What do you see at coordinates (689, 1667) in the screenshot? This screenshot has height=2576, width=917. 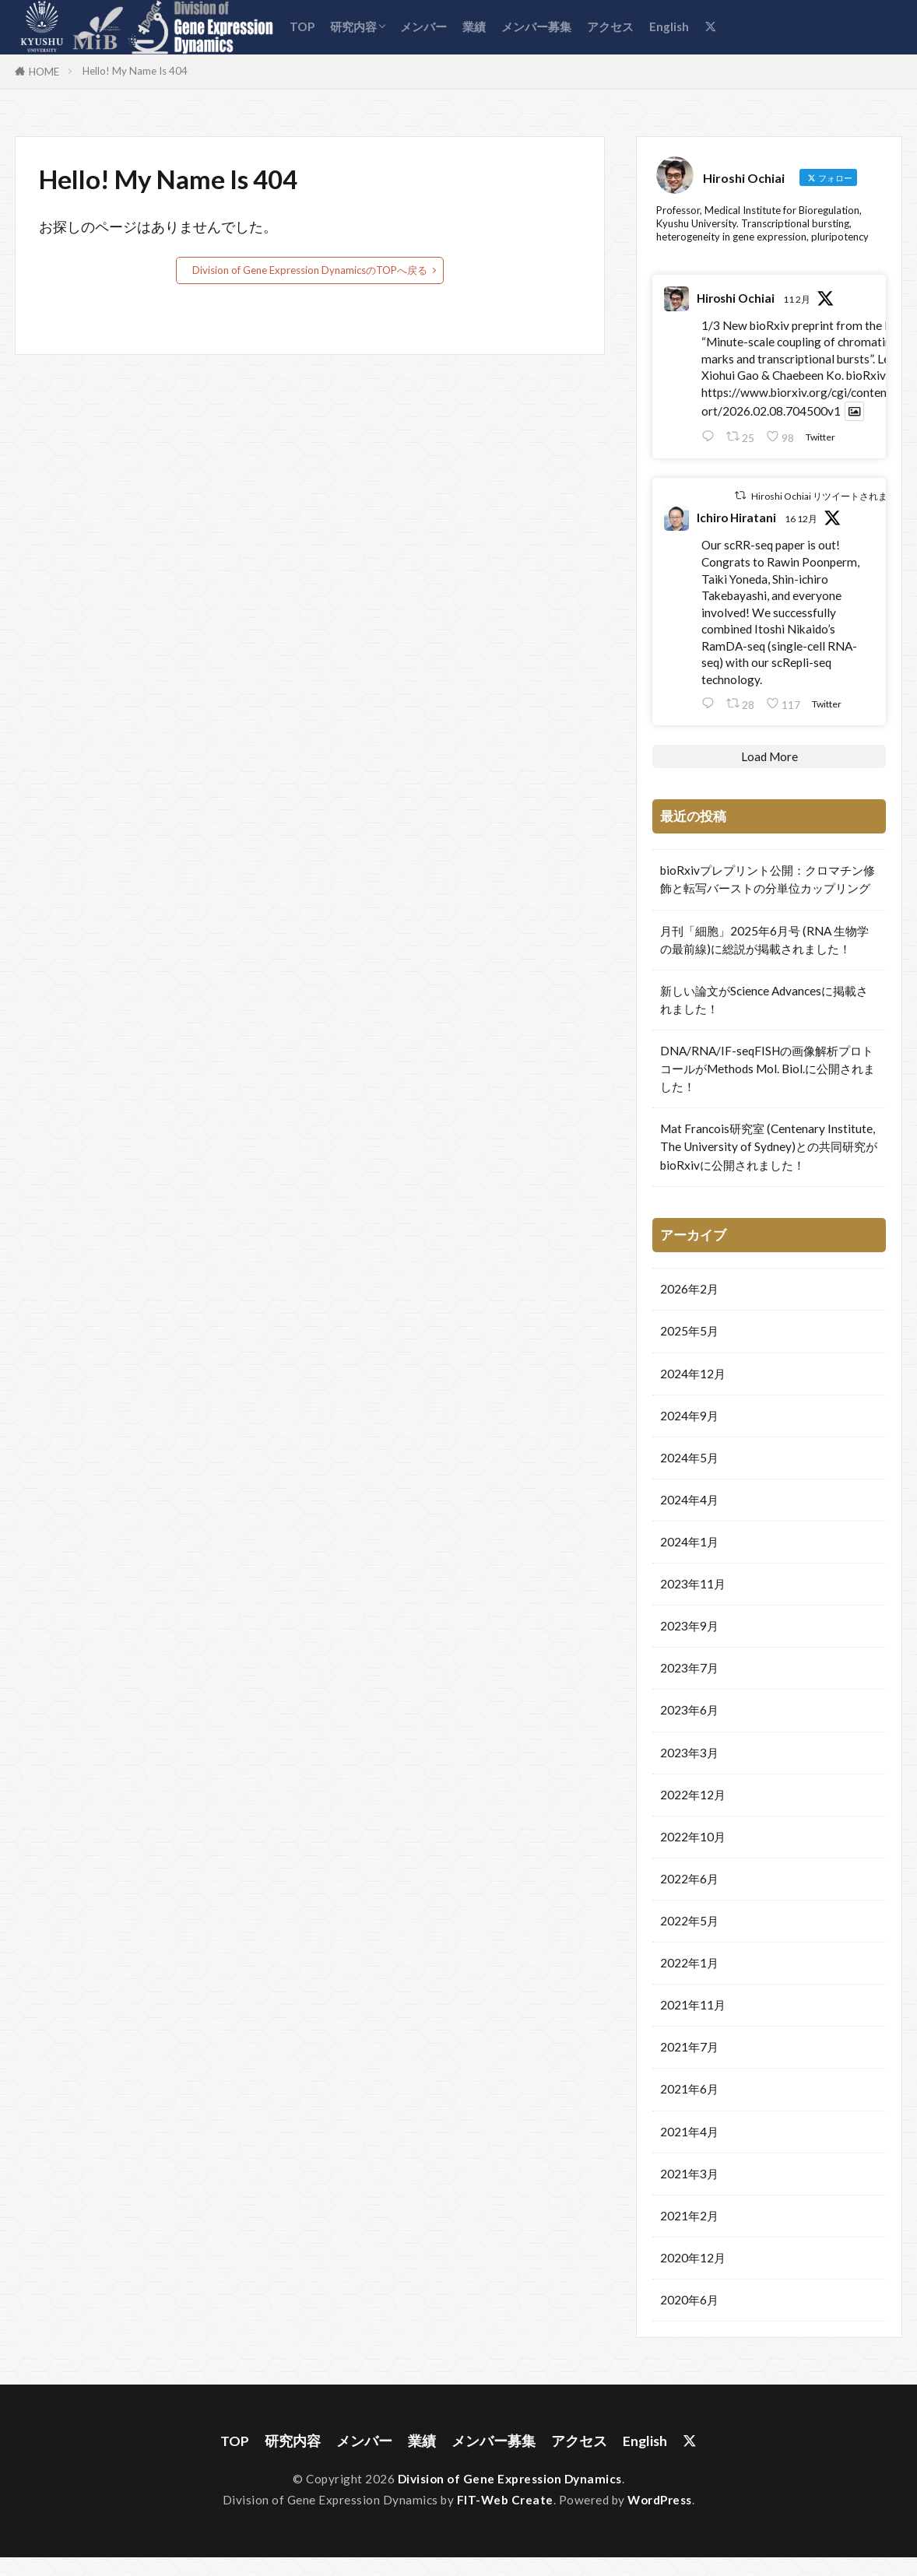 I see `2023年7月` at bounding box center [689, 1667].